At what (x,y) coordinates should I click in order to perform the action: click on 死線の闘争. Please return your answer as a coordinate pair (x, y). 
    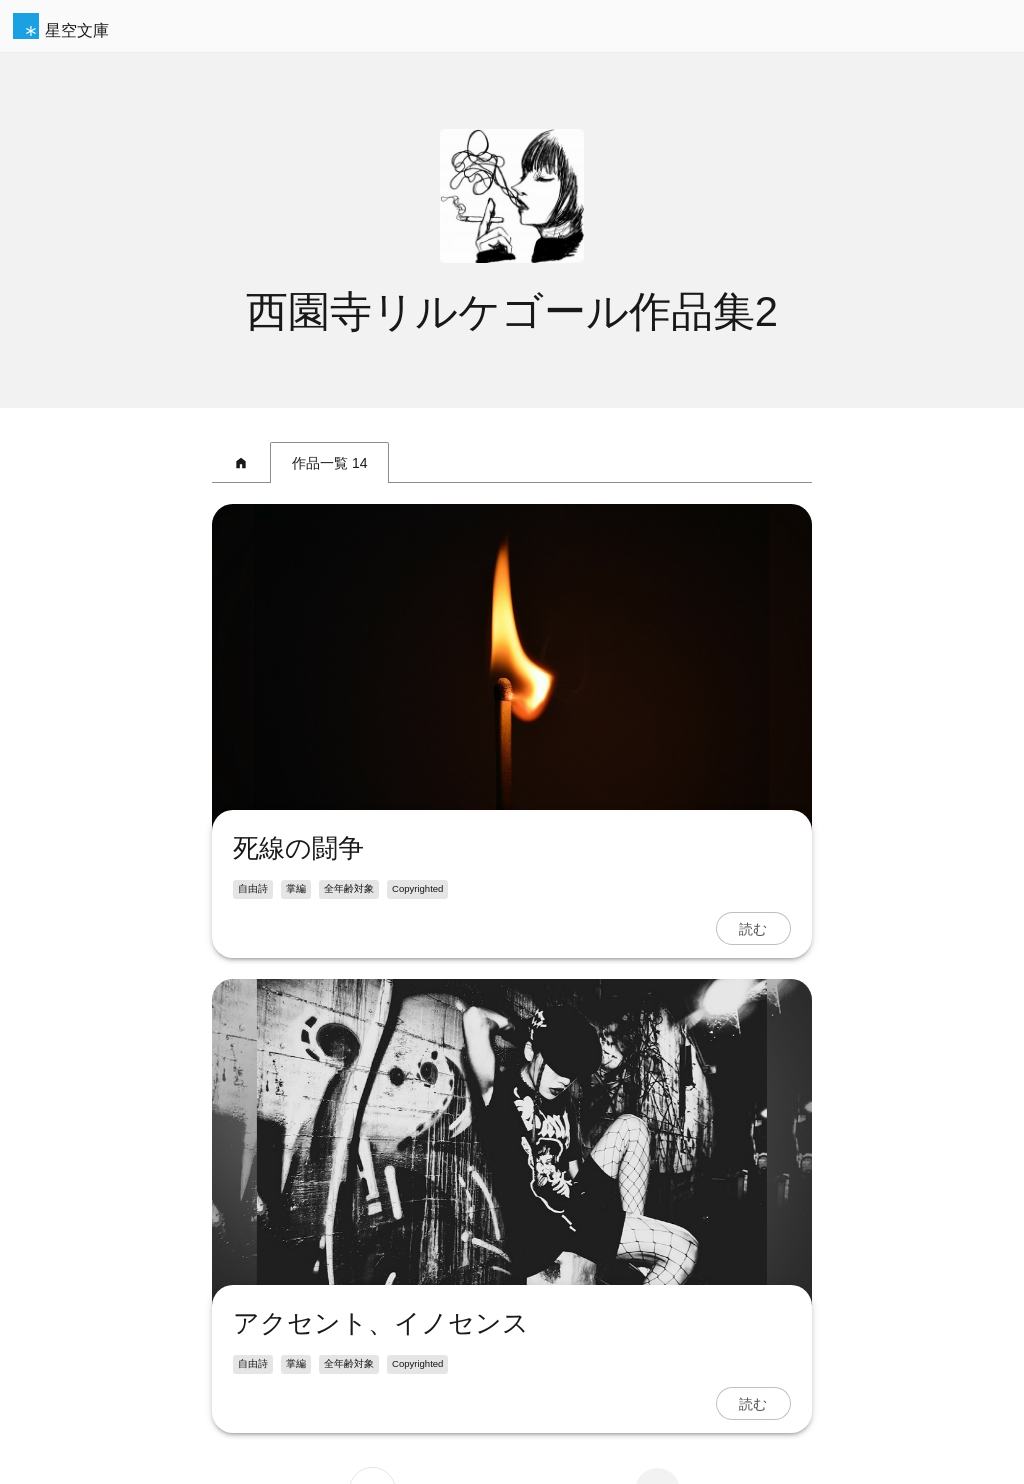
    Looking at the image, I should click on (298, 848).